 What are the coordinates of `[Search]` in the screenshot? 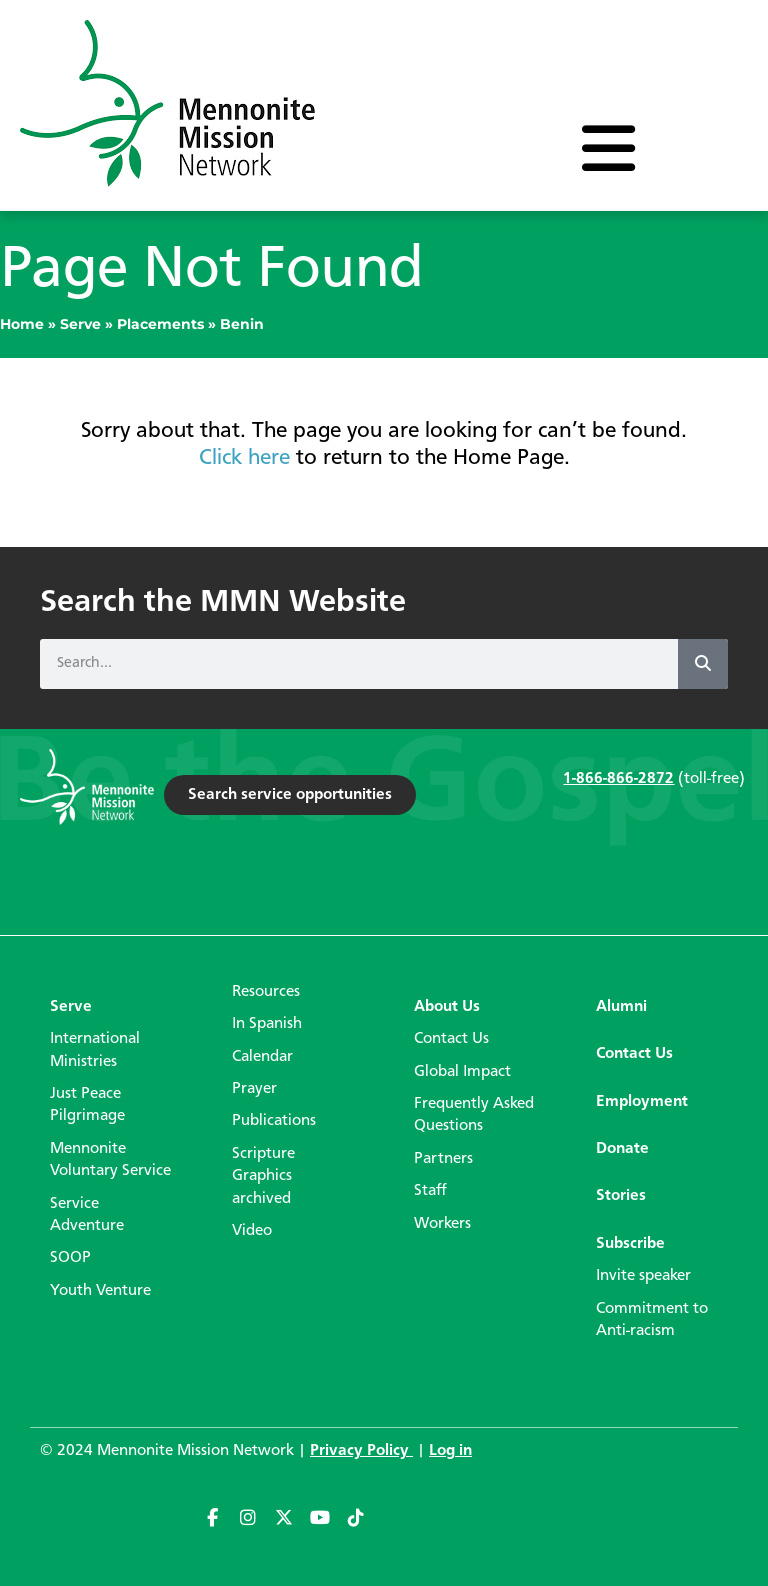 It's located at (703, 664).